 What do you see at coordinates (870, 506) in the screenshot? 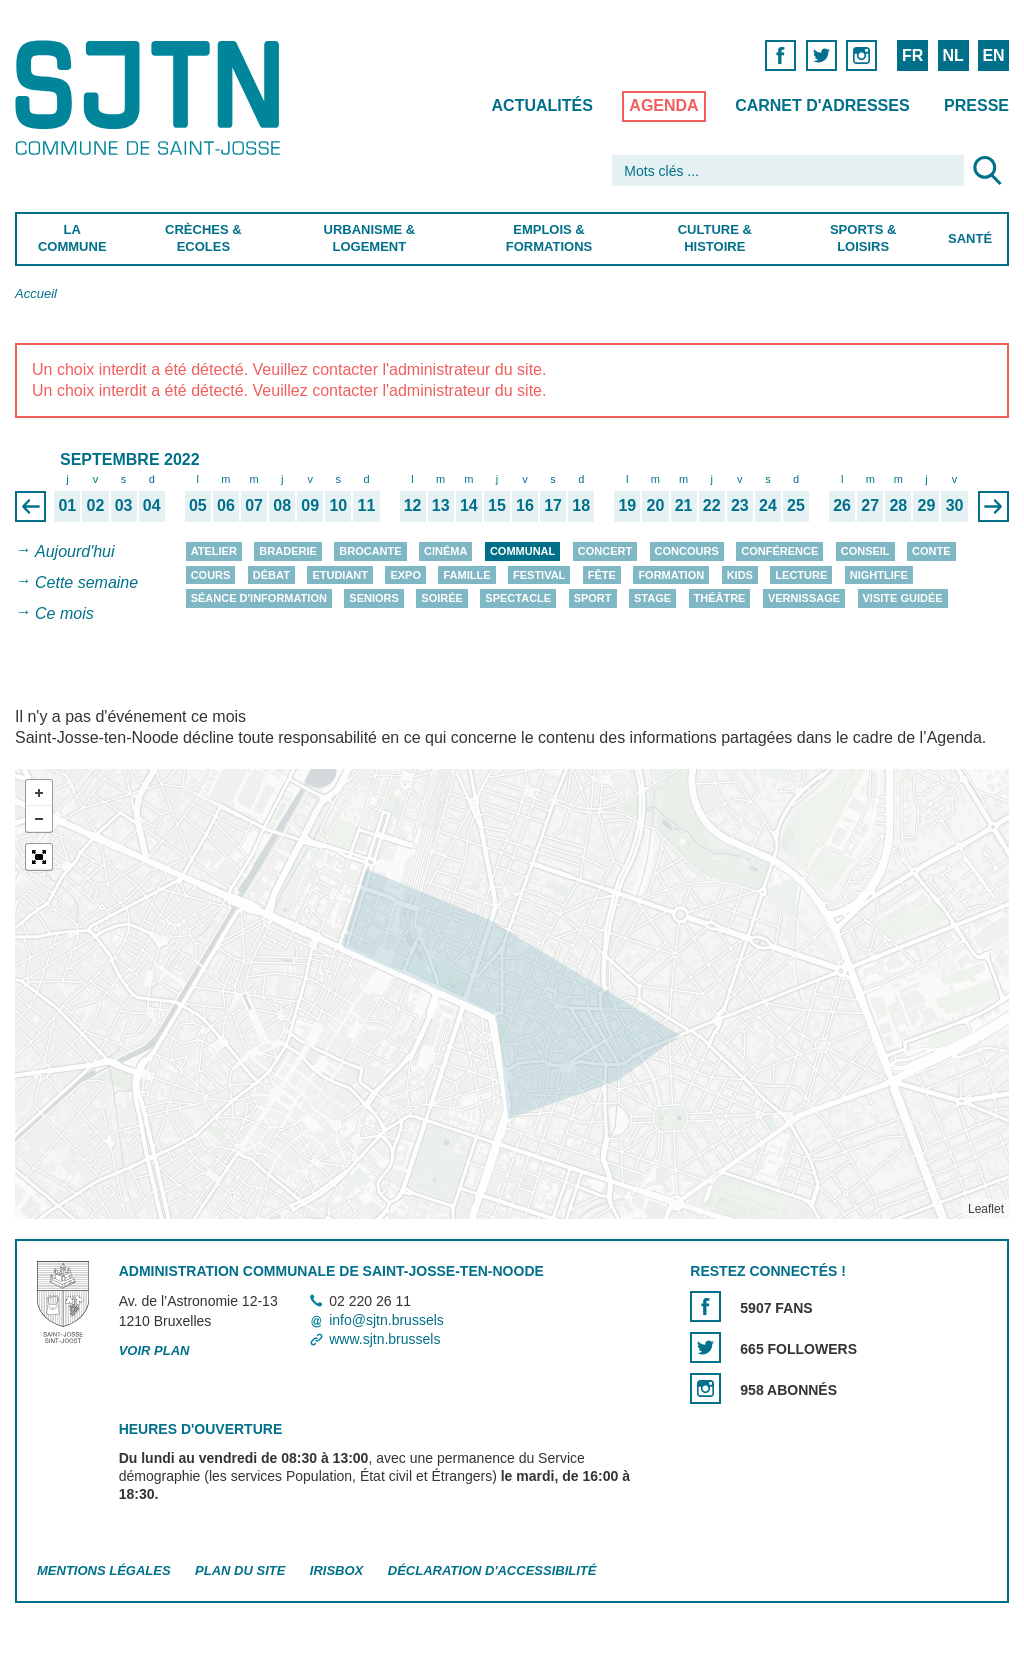
I see `27` at bounding box center [870, 506].